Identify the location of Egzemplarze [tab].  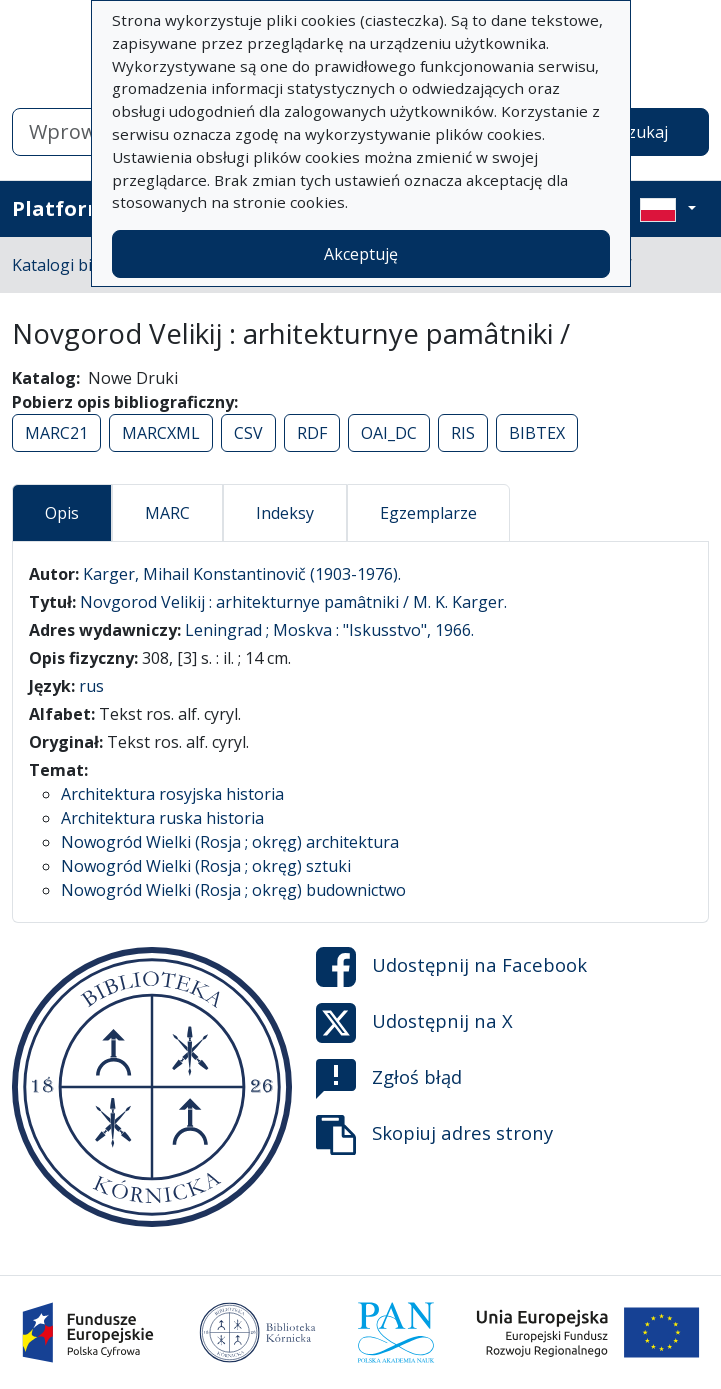
(428, 513).